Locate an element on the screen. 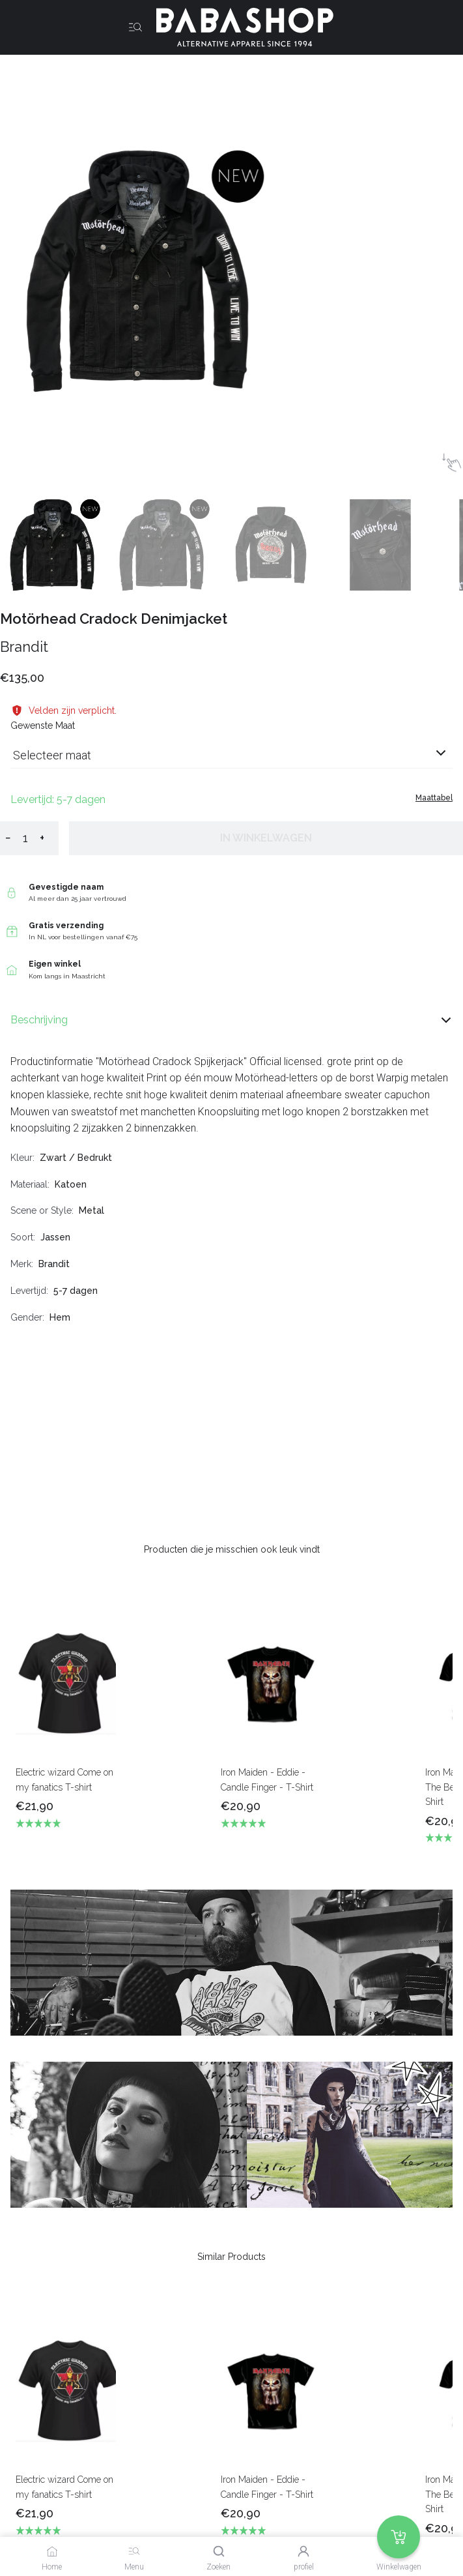  In winkelwagen is located at coordinates (266, 838).